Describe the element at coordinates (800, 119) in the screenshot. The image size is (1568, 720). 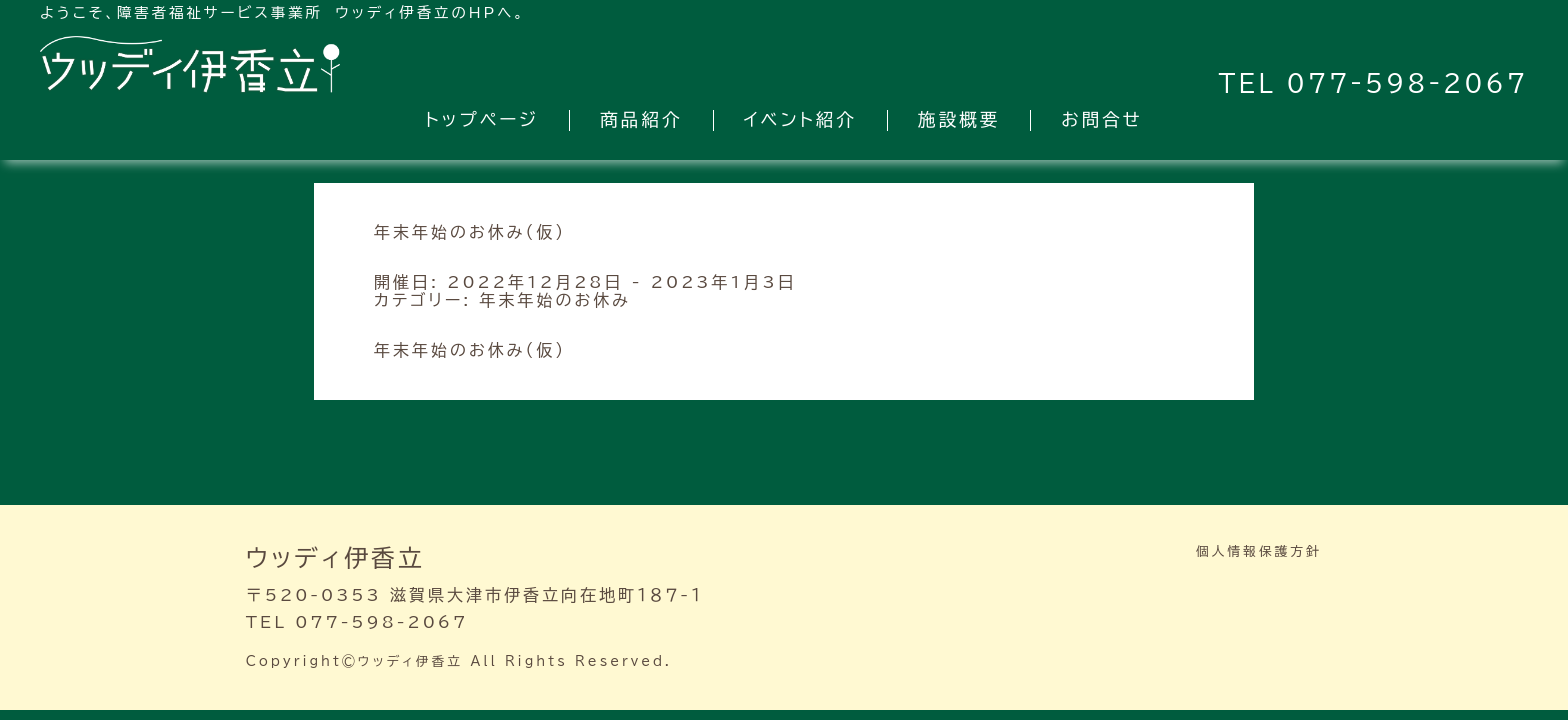
I see `イベント紹介` at that location.